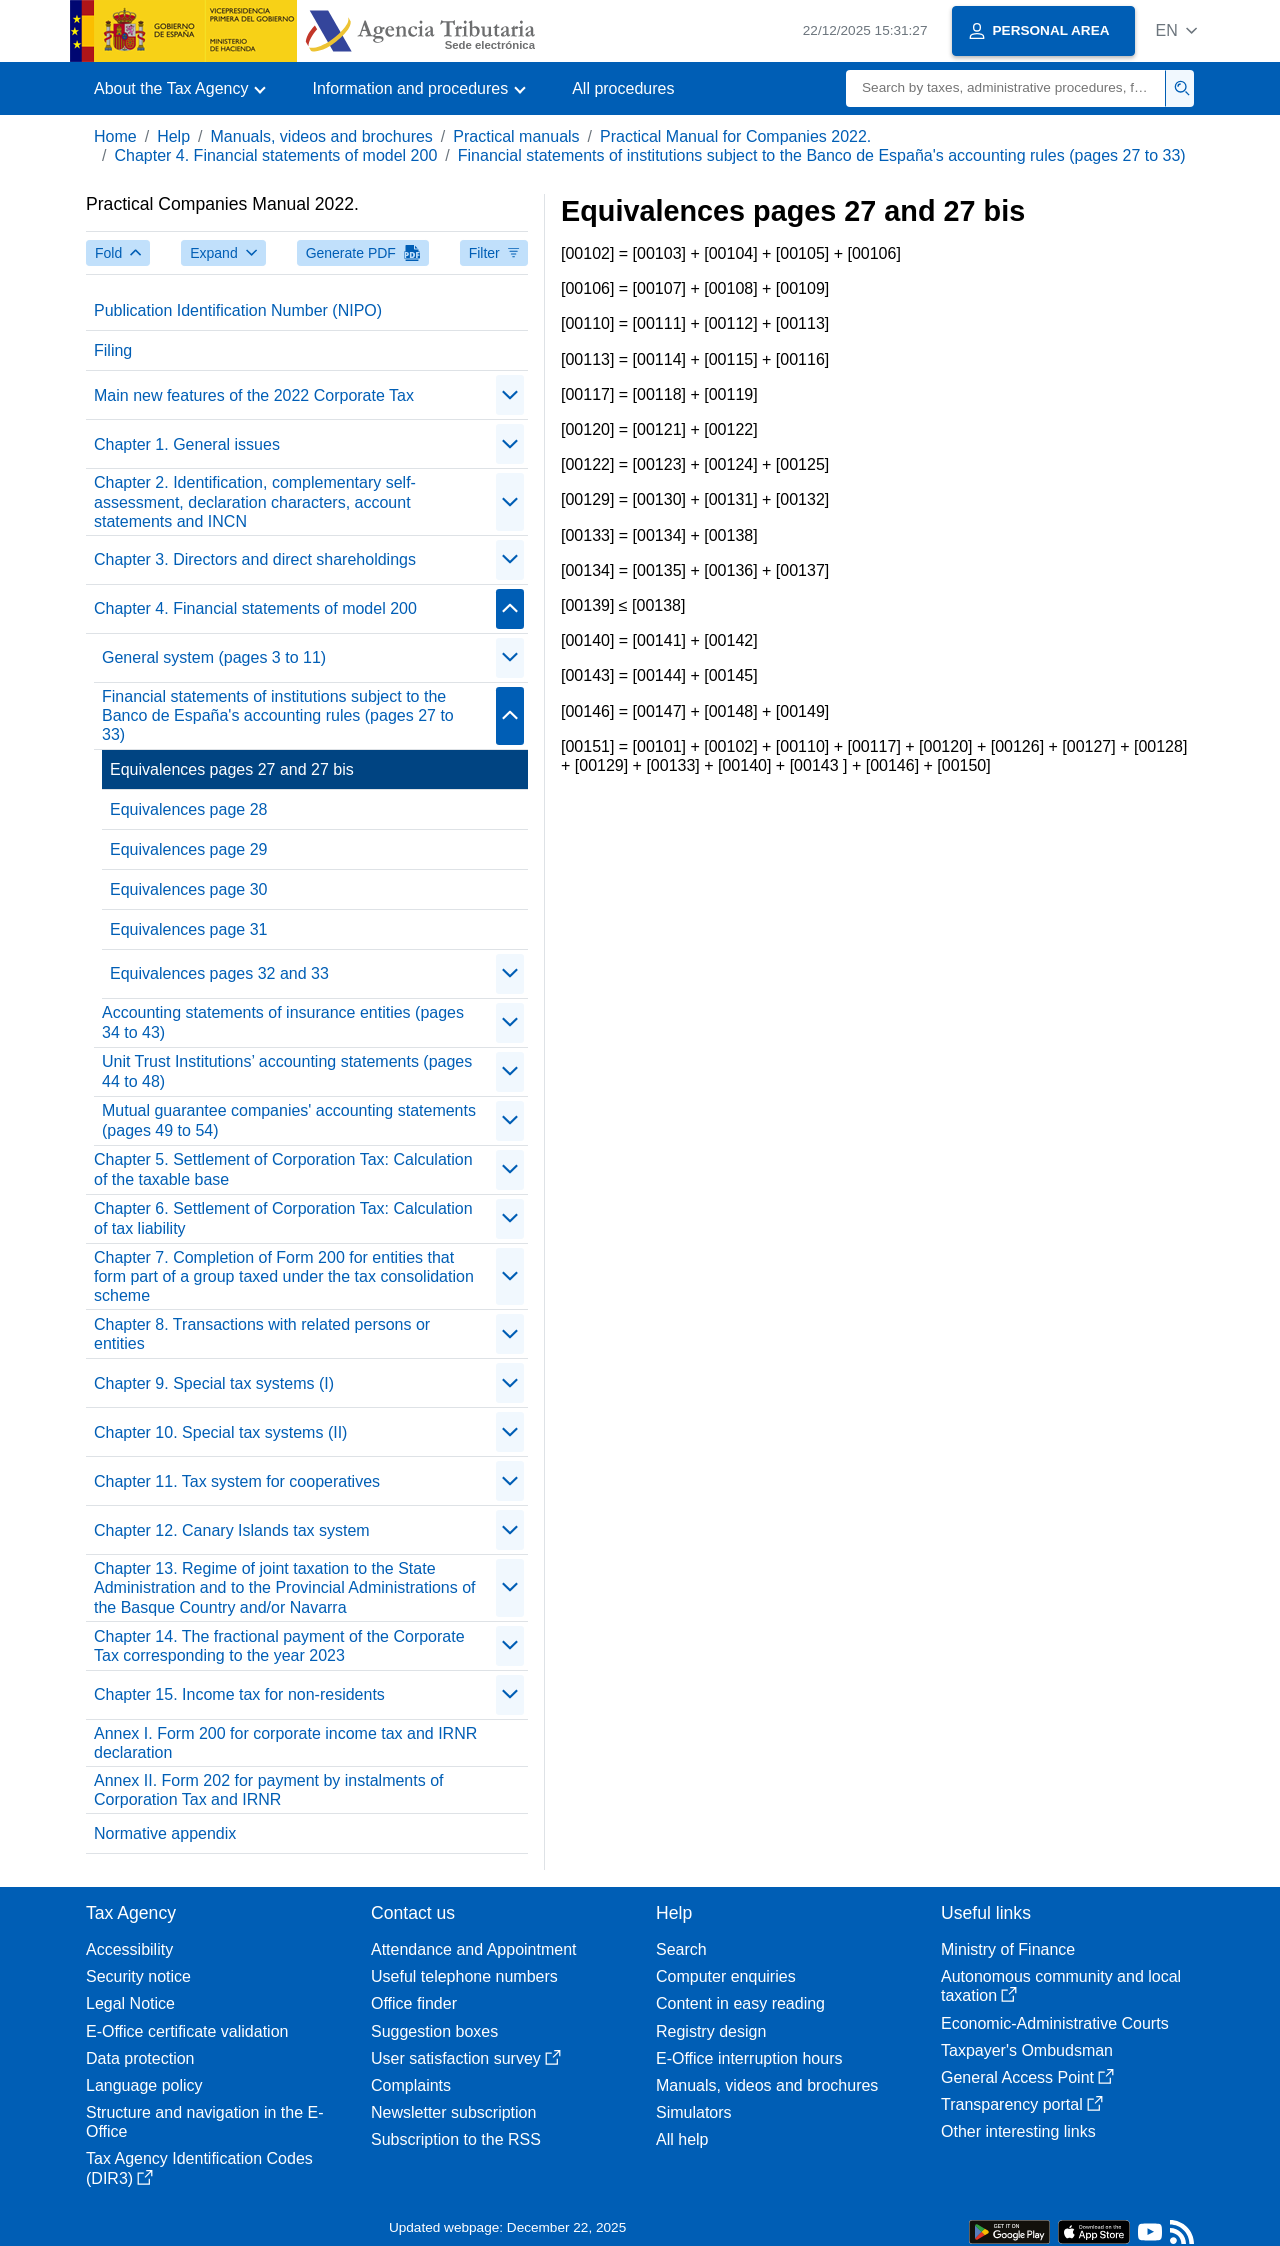  Describe the element at coordinates (322, 136) in the screenshot. I see `Manuals, videos and brochures` at that location.